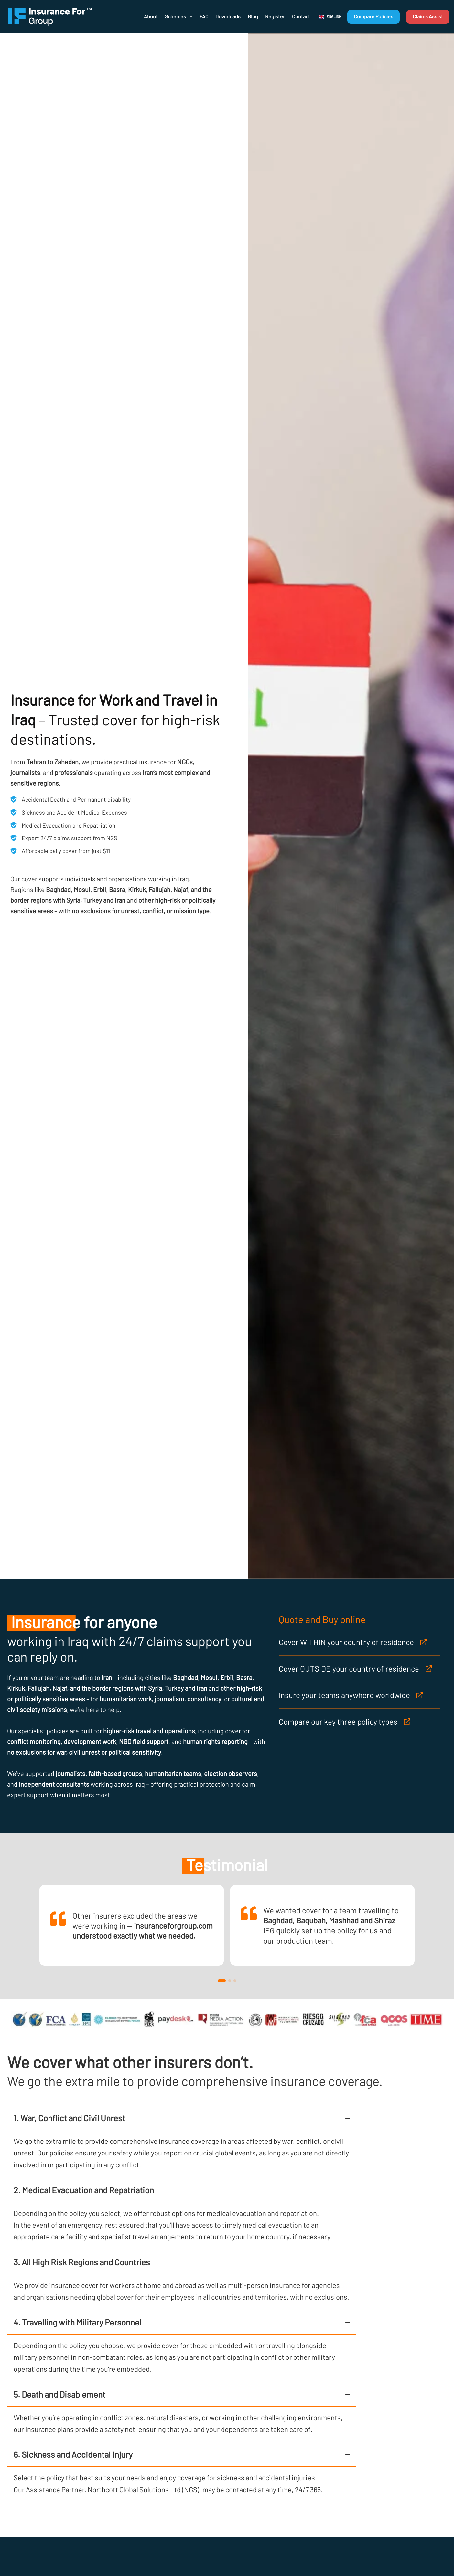  Describe the element at coordinates (151, 16) in the screenshot. I see `About` at that location.